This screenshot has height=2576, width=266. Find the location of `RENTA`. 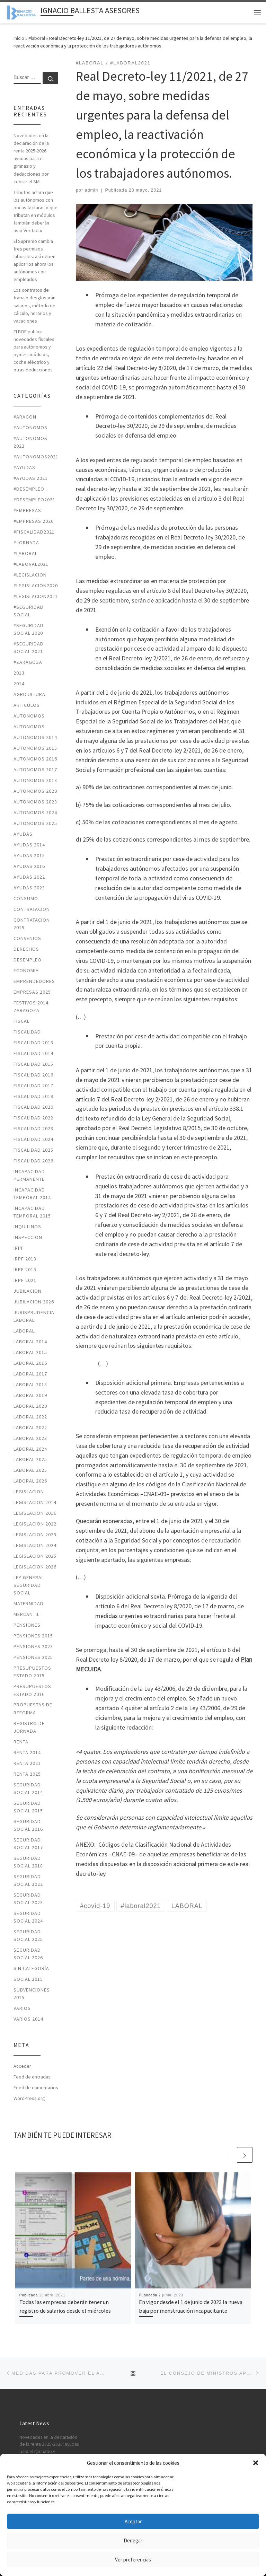

RENTA is located at coordinates (21, 1742).